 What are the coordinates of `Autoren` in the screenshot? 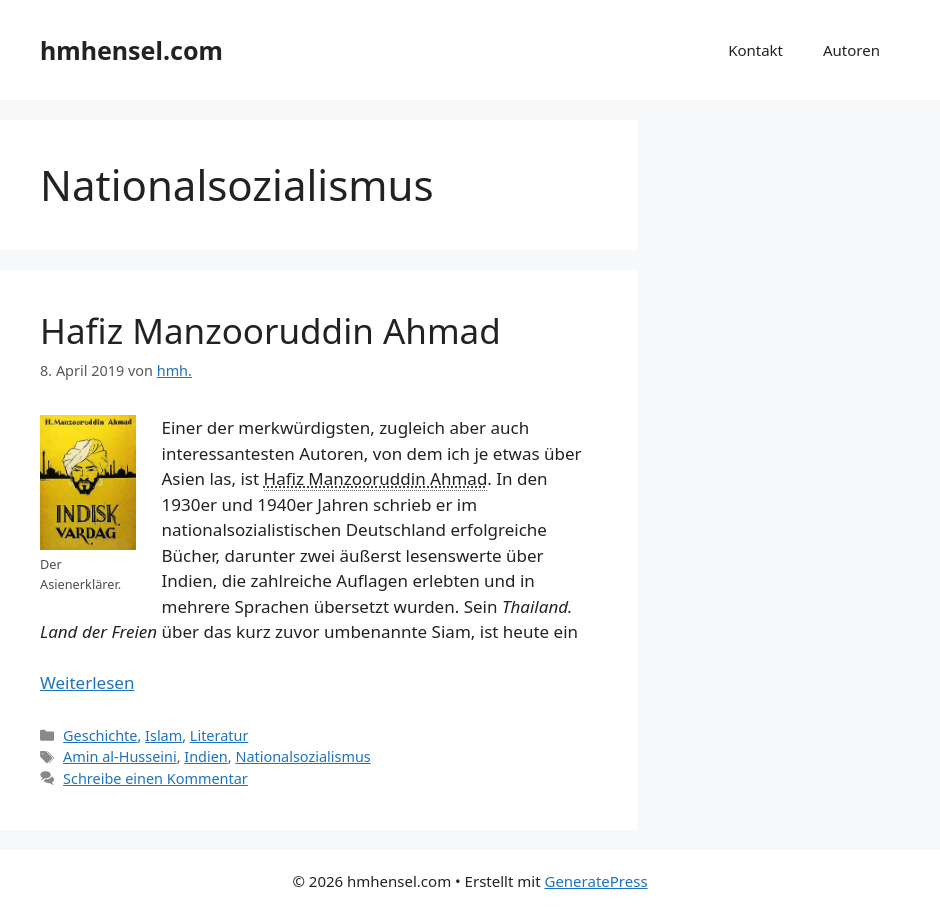 It's located at (851, 50).